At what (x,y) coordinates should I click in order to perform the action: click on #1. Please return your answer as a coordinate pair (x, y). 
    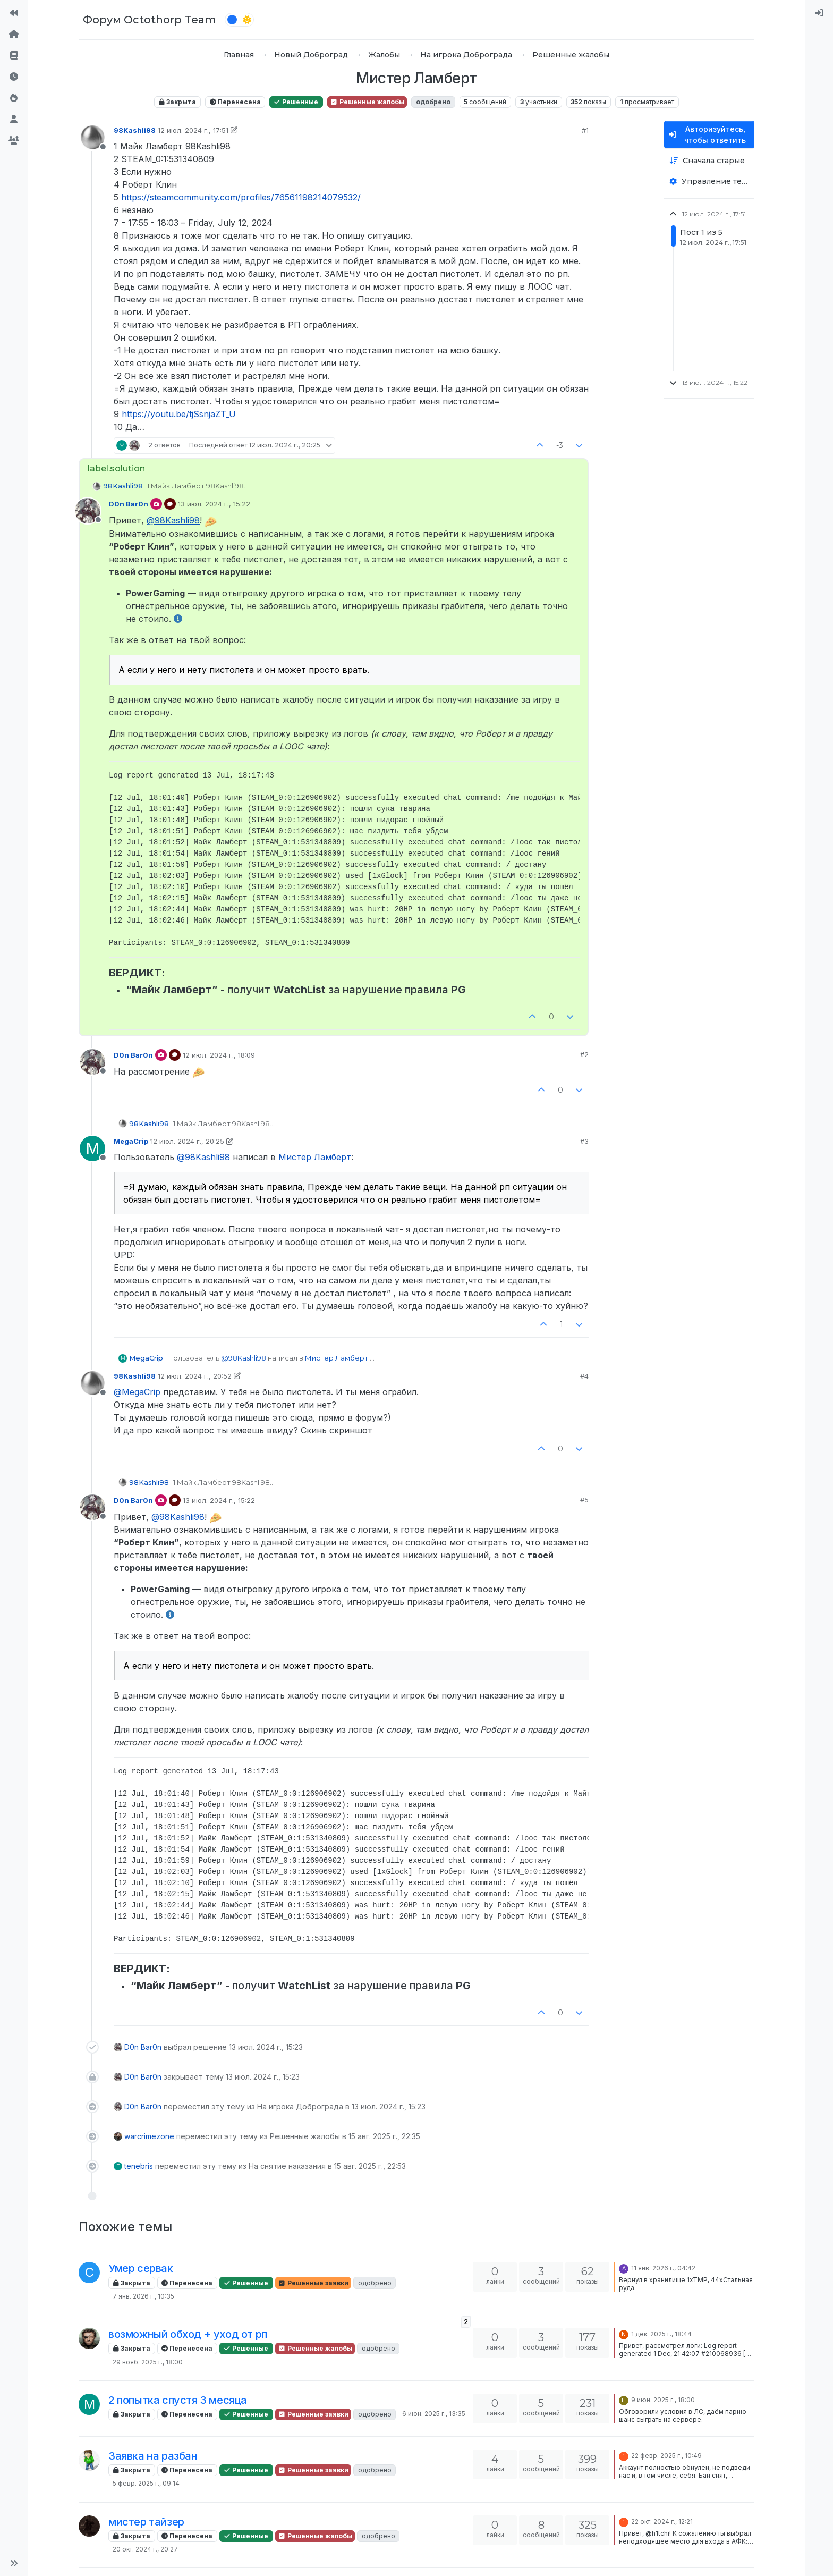
    Looking at the image, I should click on (585, 130).